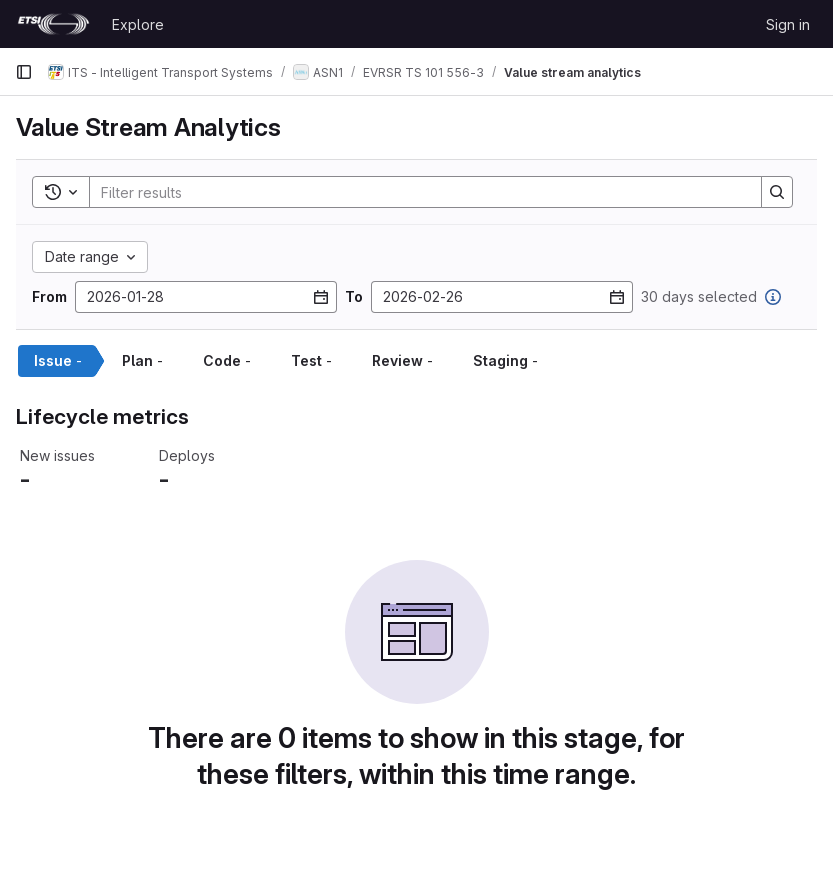 This screenshot has width=833, height=880. I want to click on Sign in, so click(788, 24).